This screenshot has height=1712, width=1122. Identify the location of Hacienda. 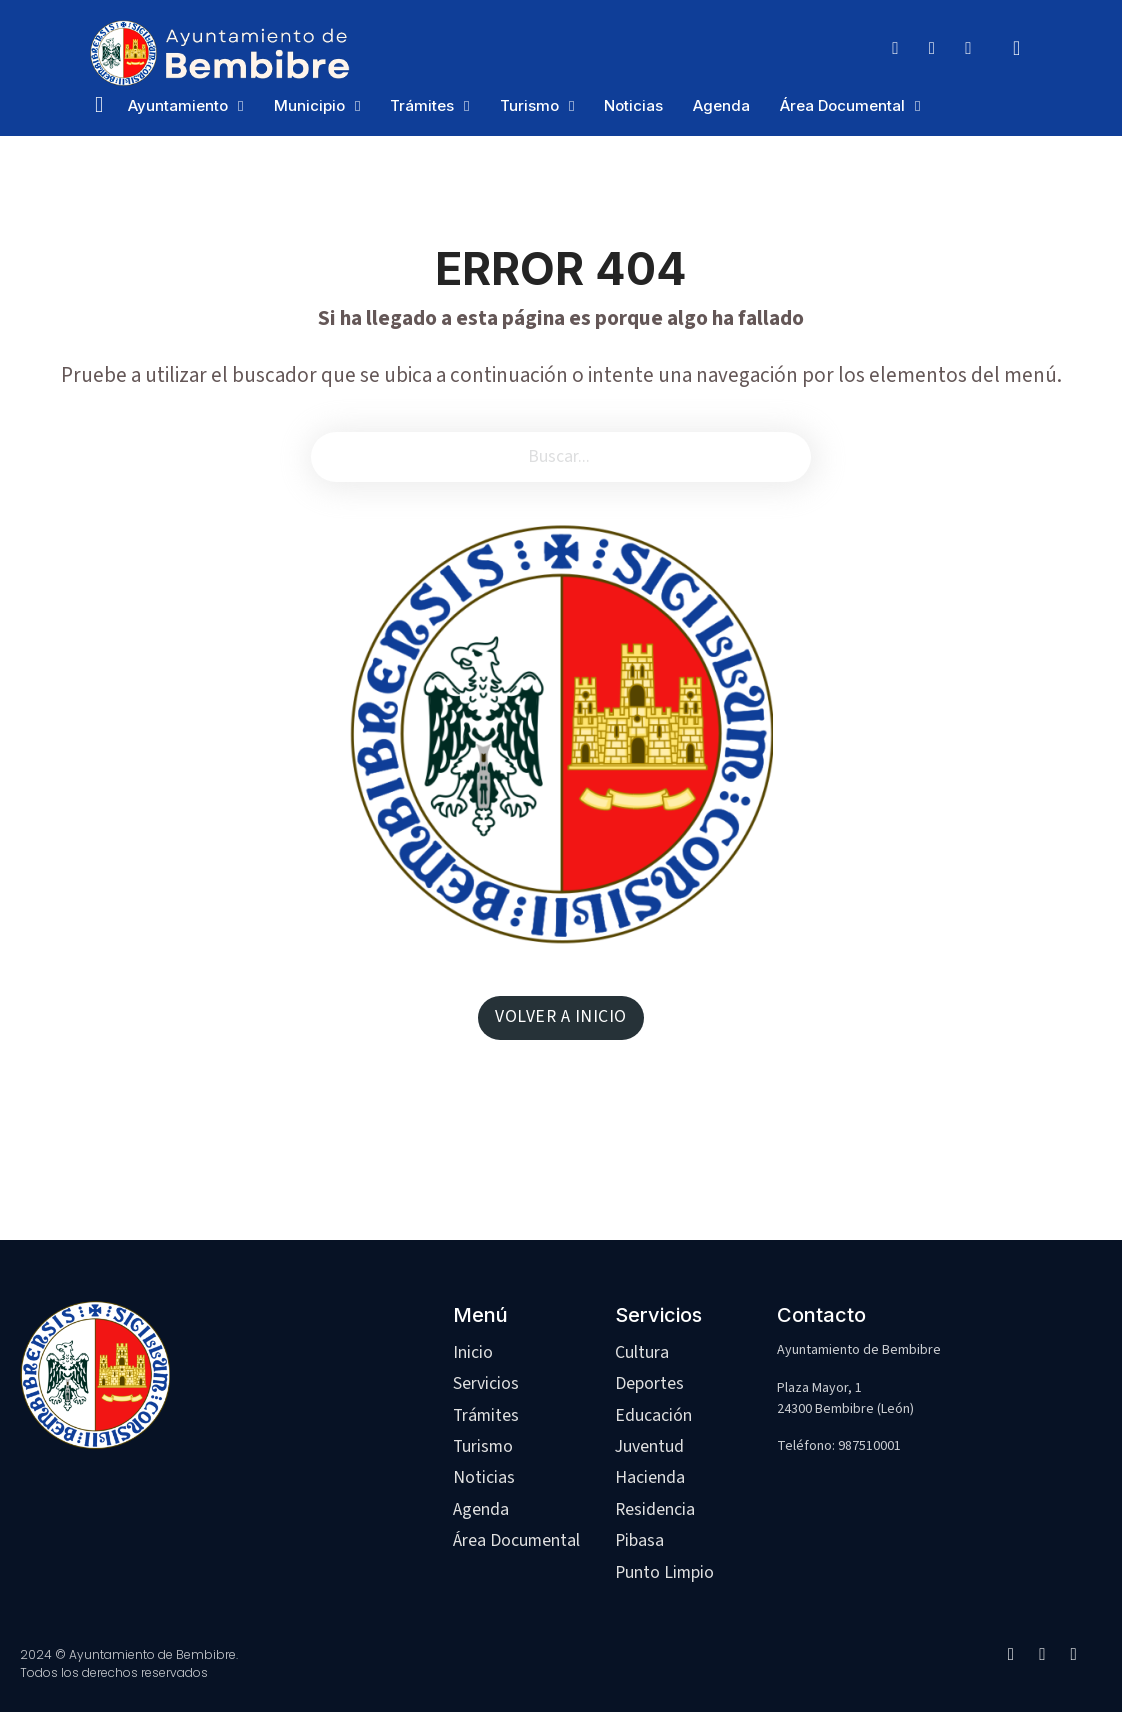
(650, 1477).